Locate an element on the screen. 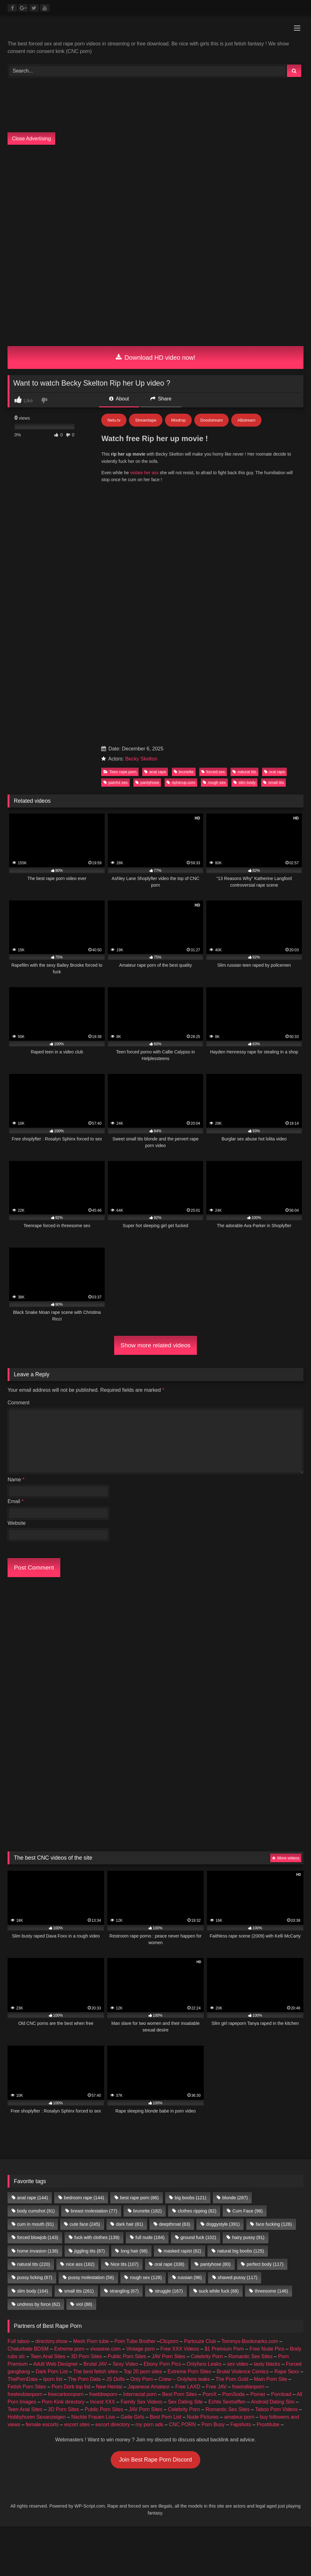 This screenshot has height=2576, width=311. Best Porn List is located at coordinates (165, 2417).